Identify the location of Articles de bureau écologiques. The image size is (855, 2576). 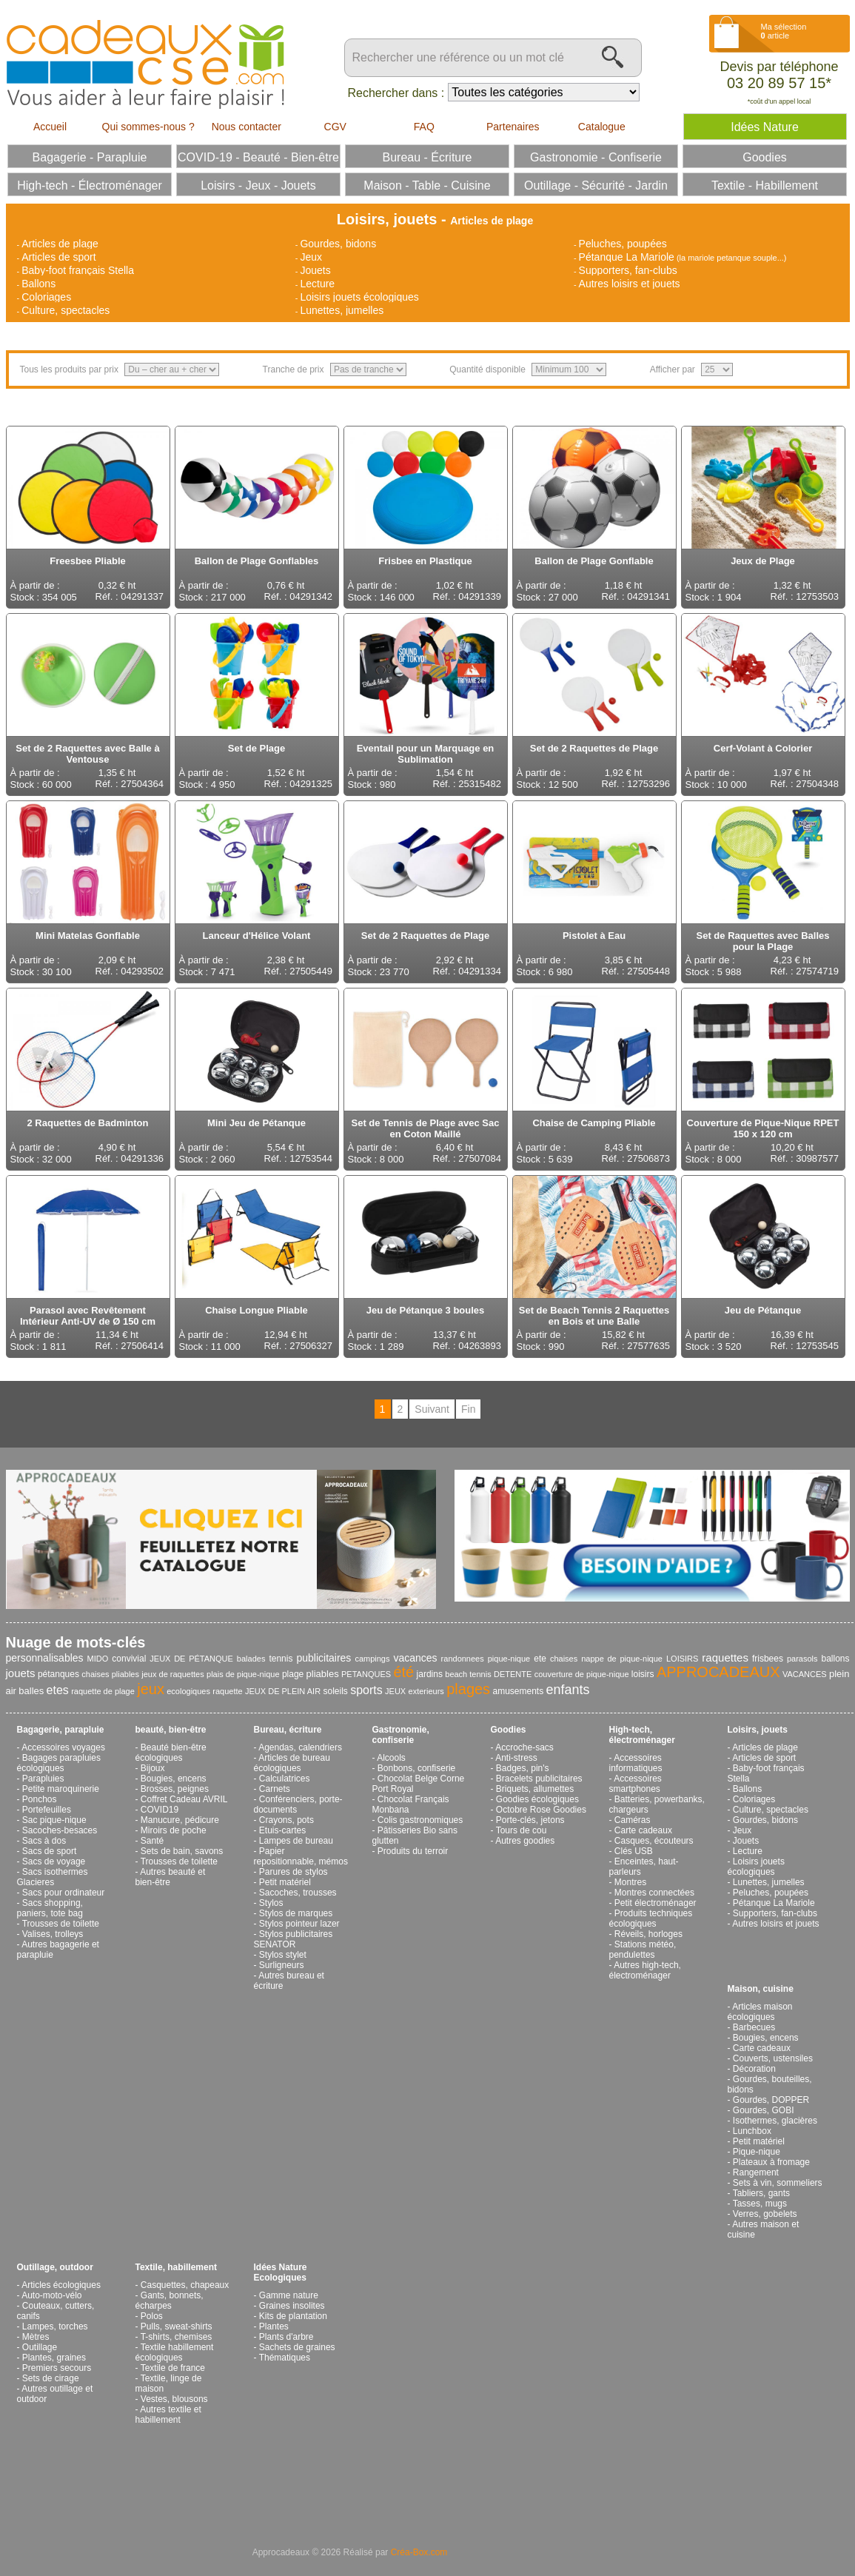
(292, 1763).